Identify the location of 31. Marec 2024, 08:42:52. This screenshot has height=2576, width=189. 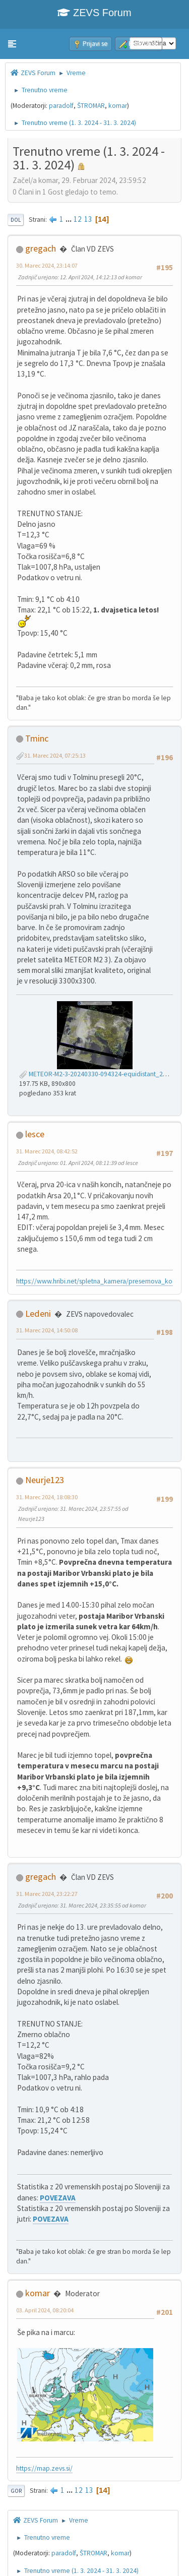
(47, 1151).